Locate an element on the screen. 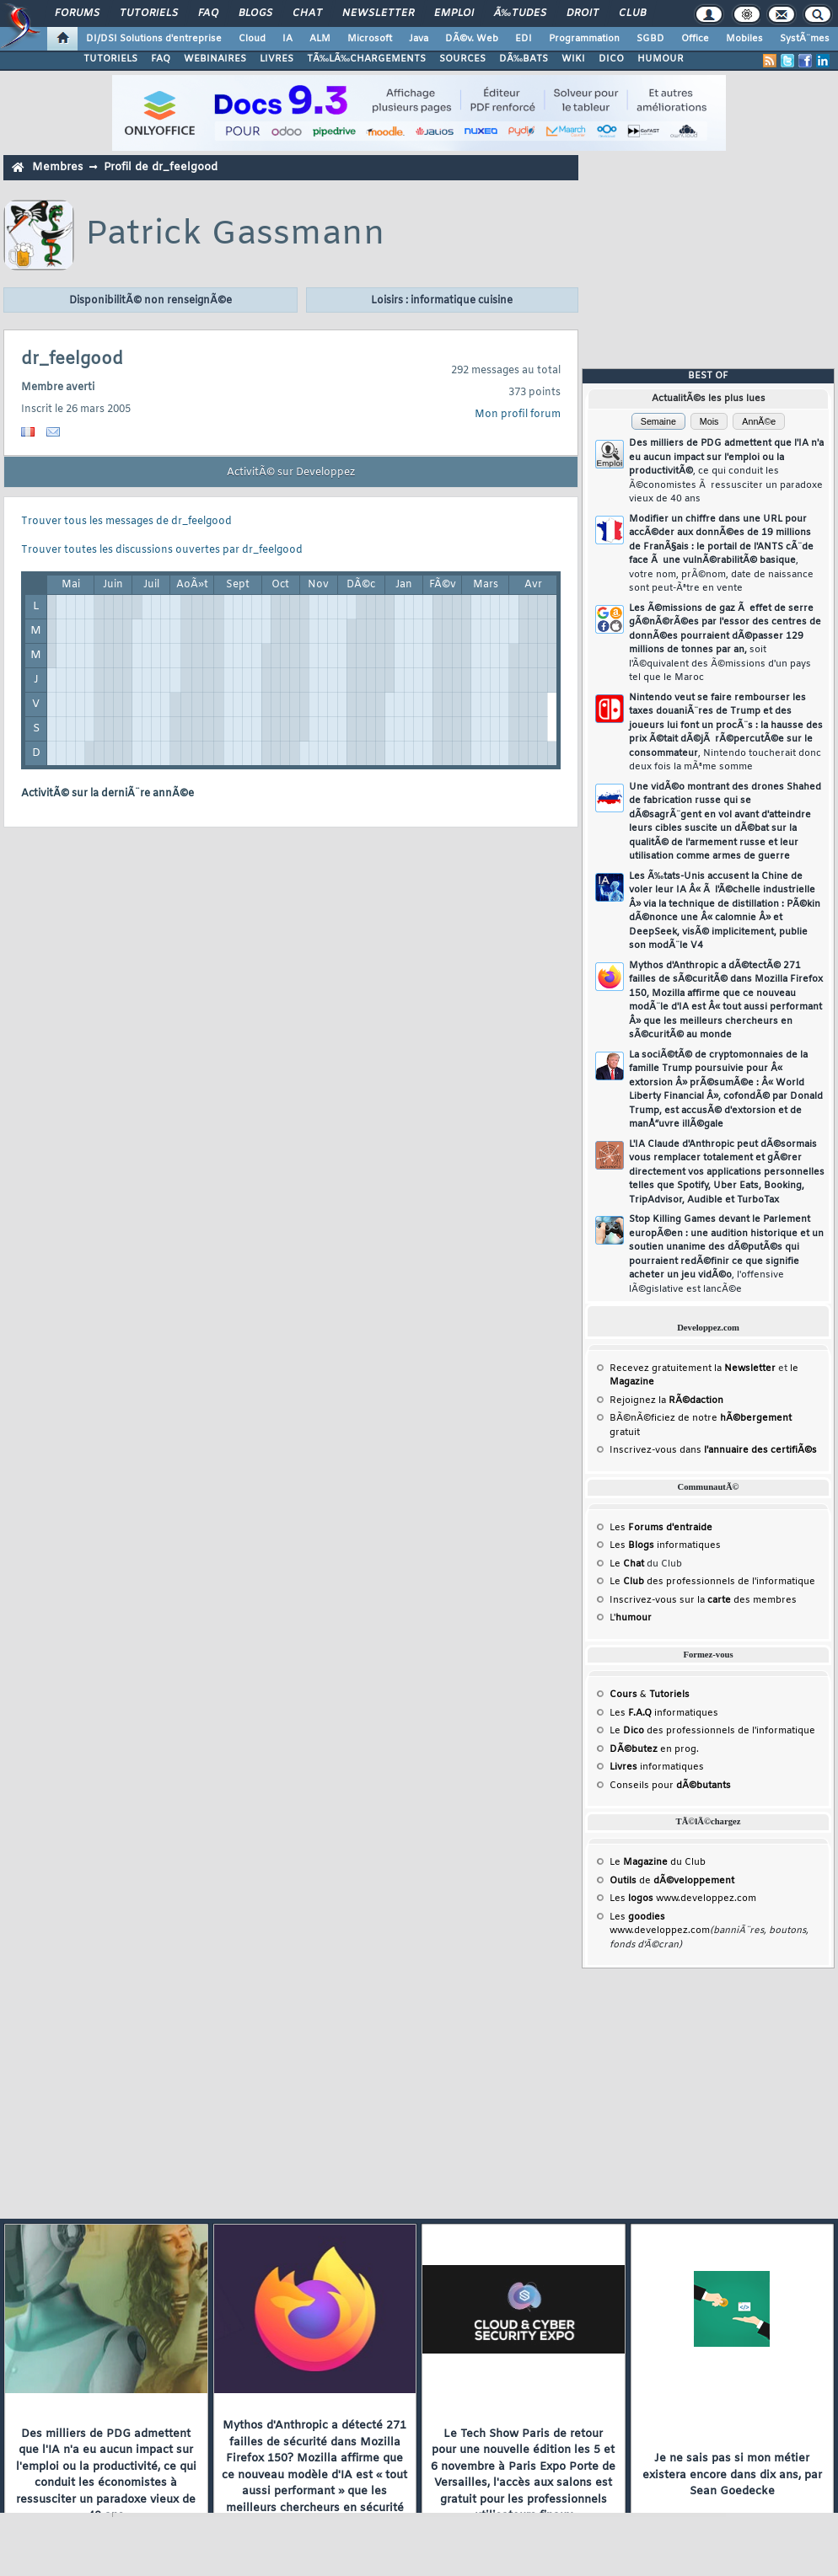  Office is located at coordinates (695, 39).